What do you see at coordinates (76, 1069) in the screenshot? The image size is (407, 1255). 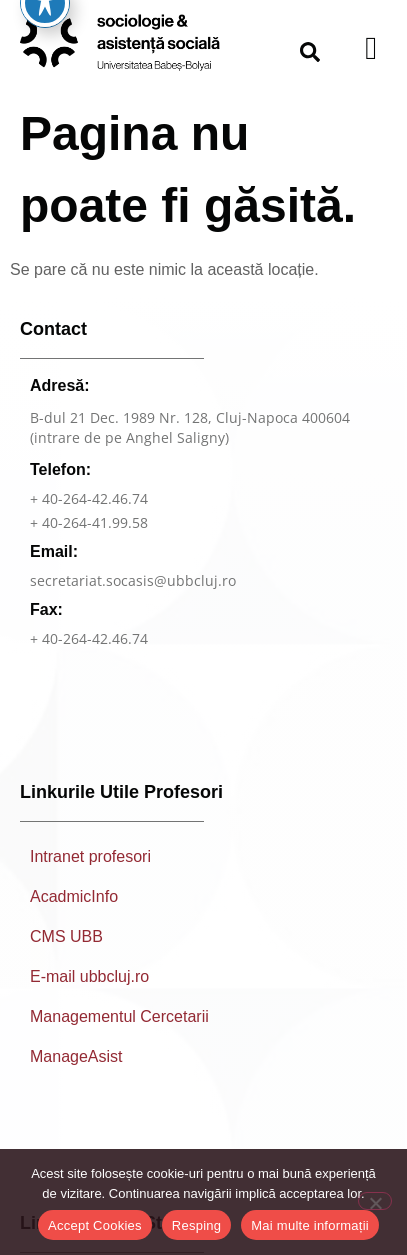 I see `ManageAsist` at bounding box center [76, 1069].